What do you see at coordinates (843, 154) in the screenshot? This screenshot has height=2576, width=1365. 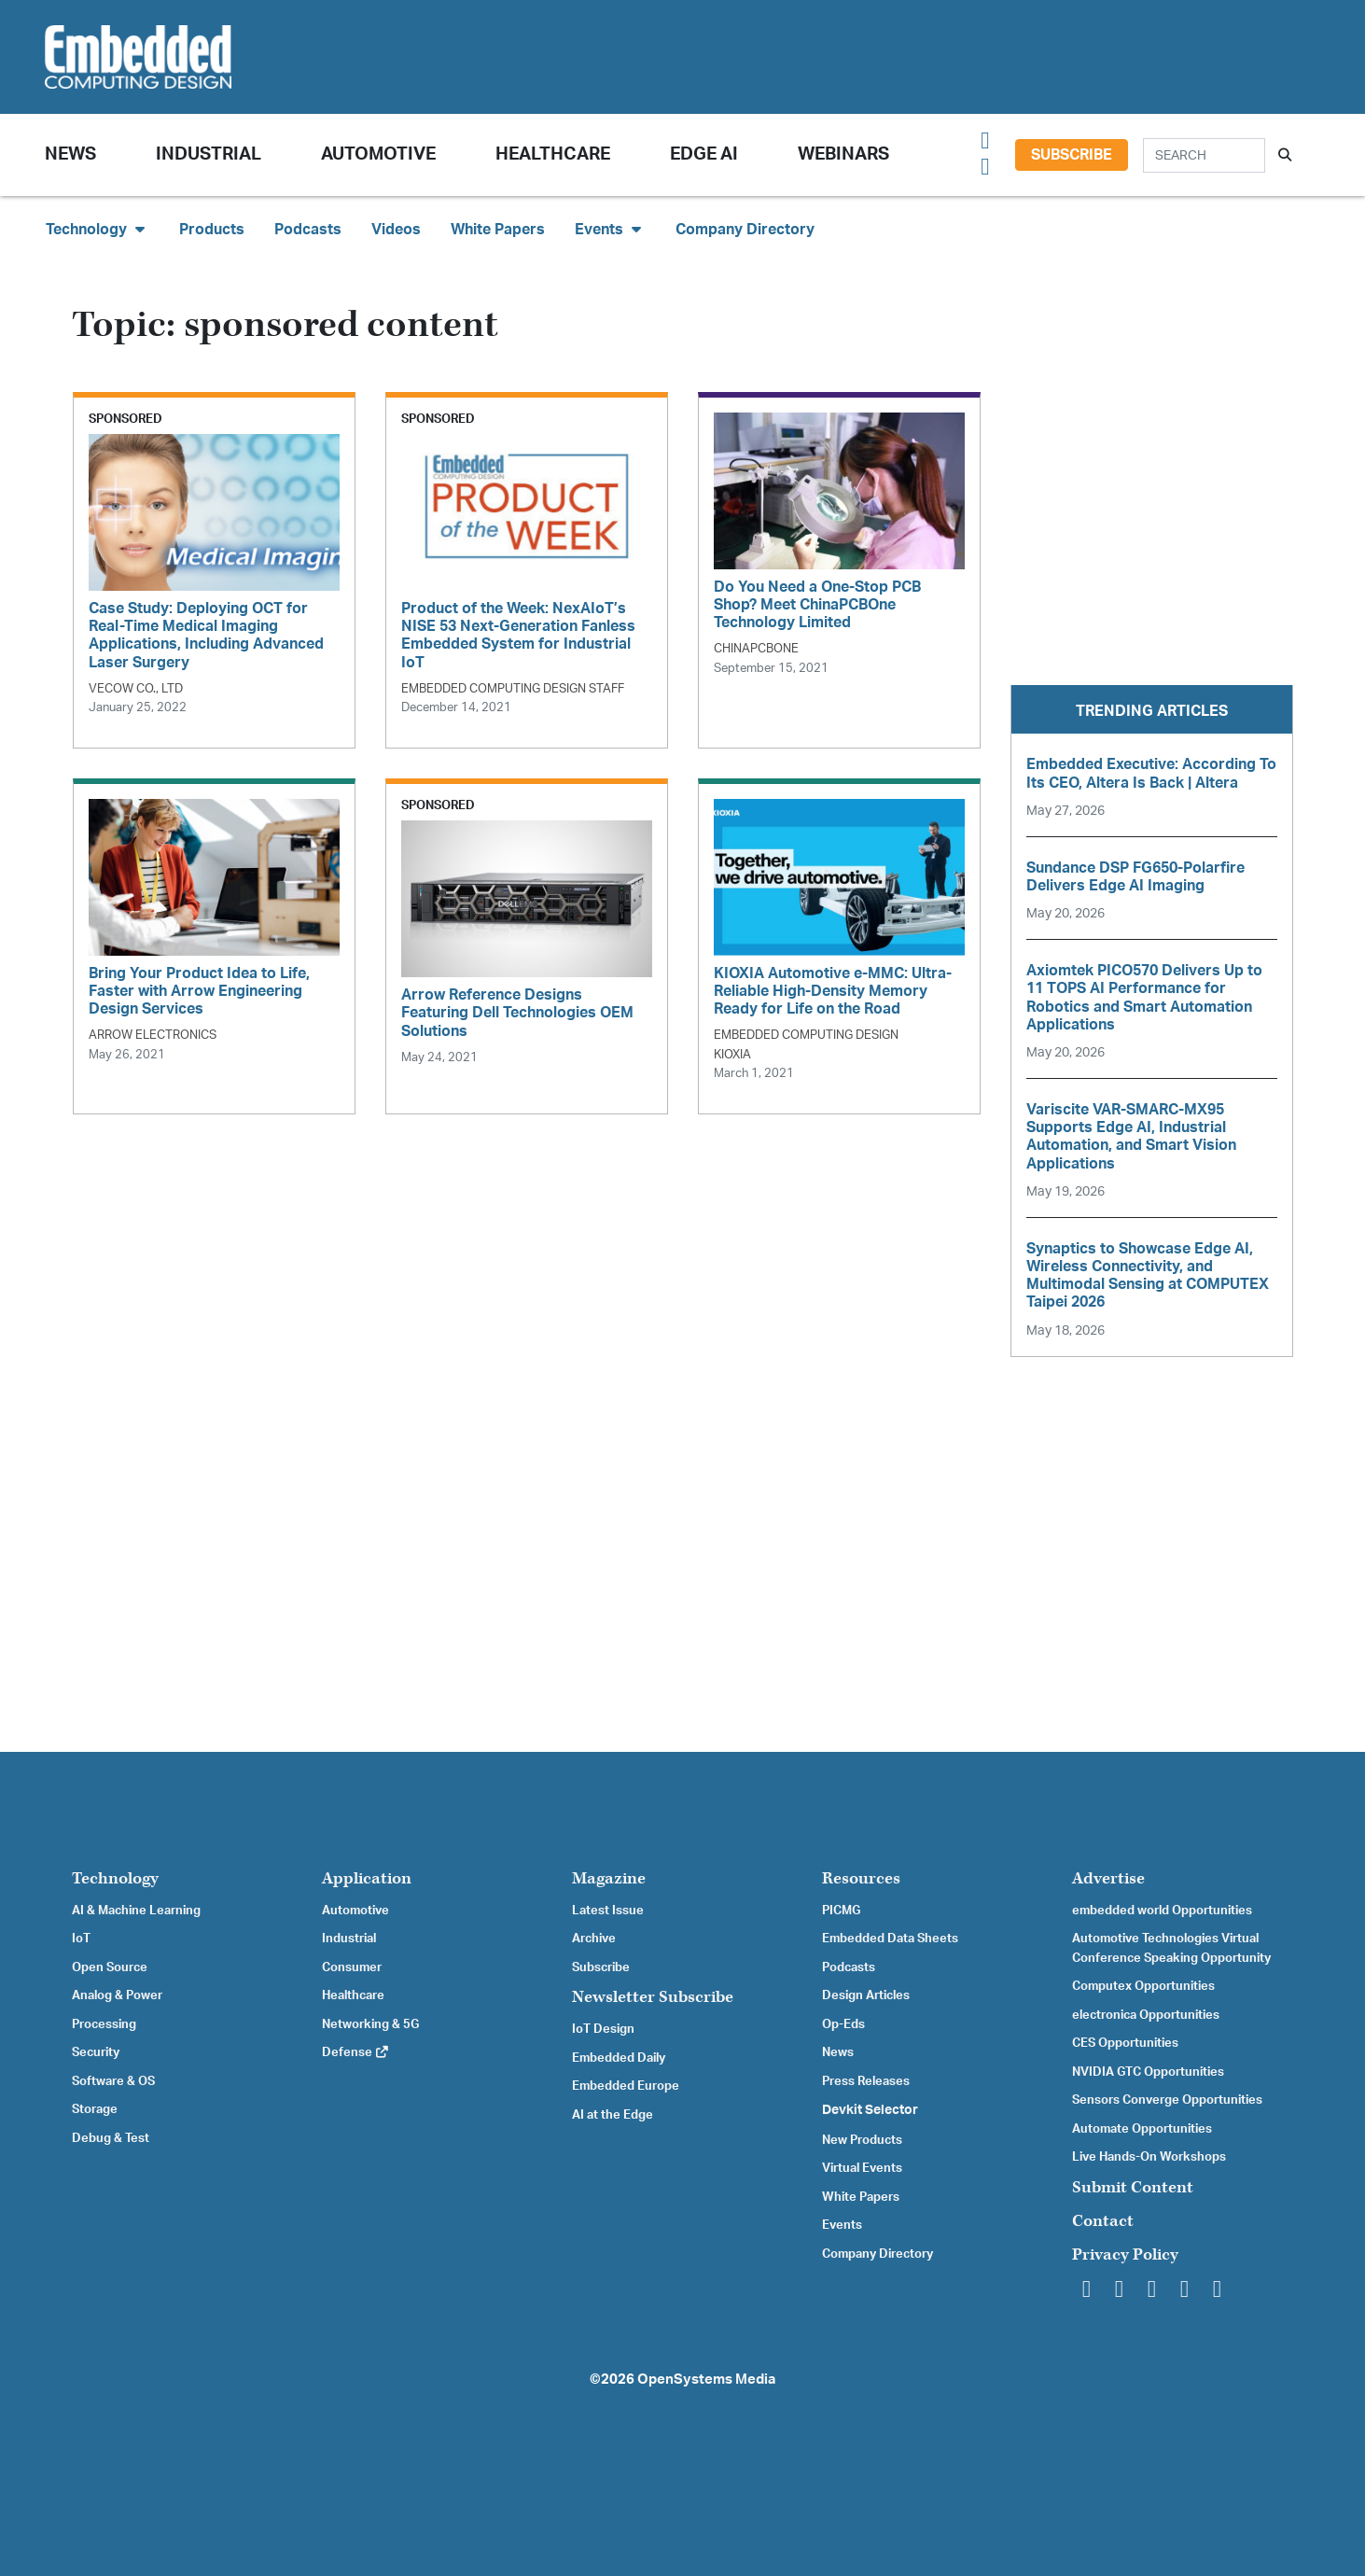 I see `Webinars` at bounding box center [843, 154].